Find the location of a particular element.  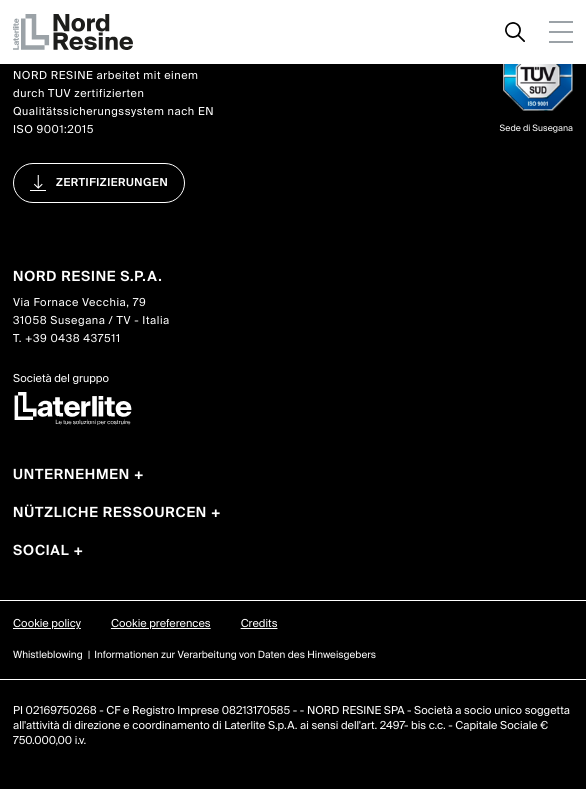

Credits is located at coordinates (259, 624).